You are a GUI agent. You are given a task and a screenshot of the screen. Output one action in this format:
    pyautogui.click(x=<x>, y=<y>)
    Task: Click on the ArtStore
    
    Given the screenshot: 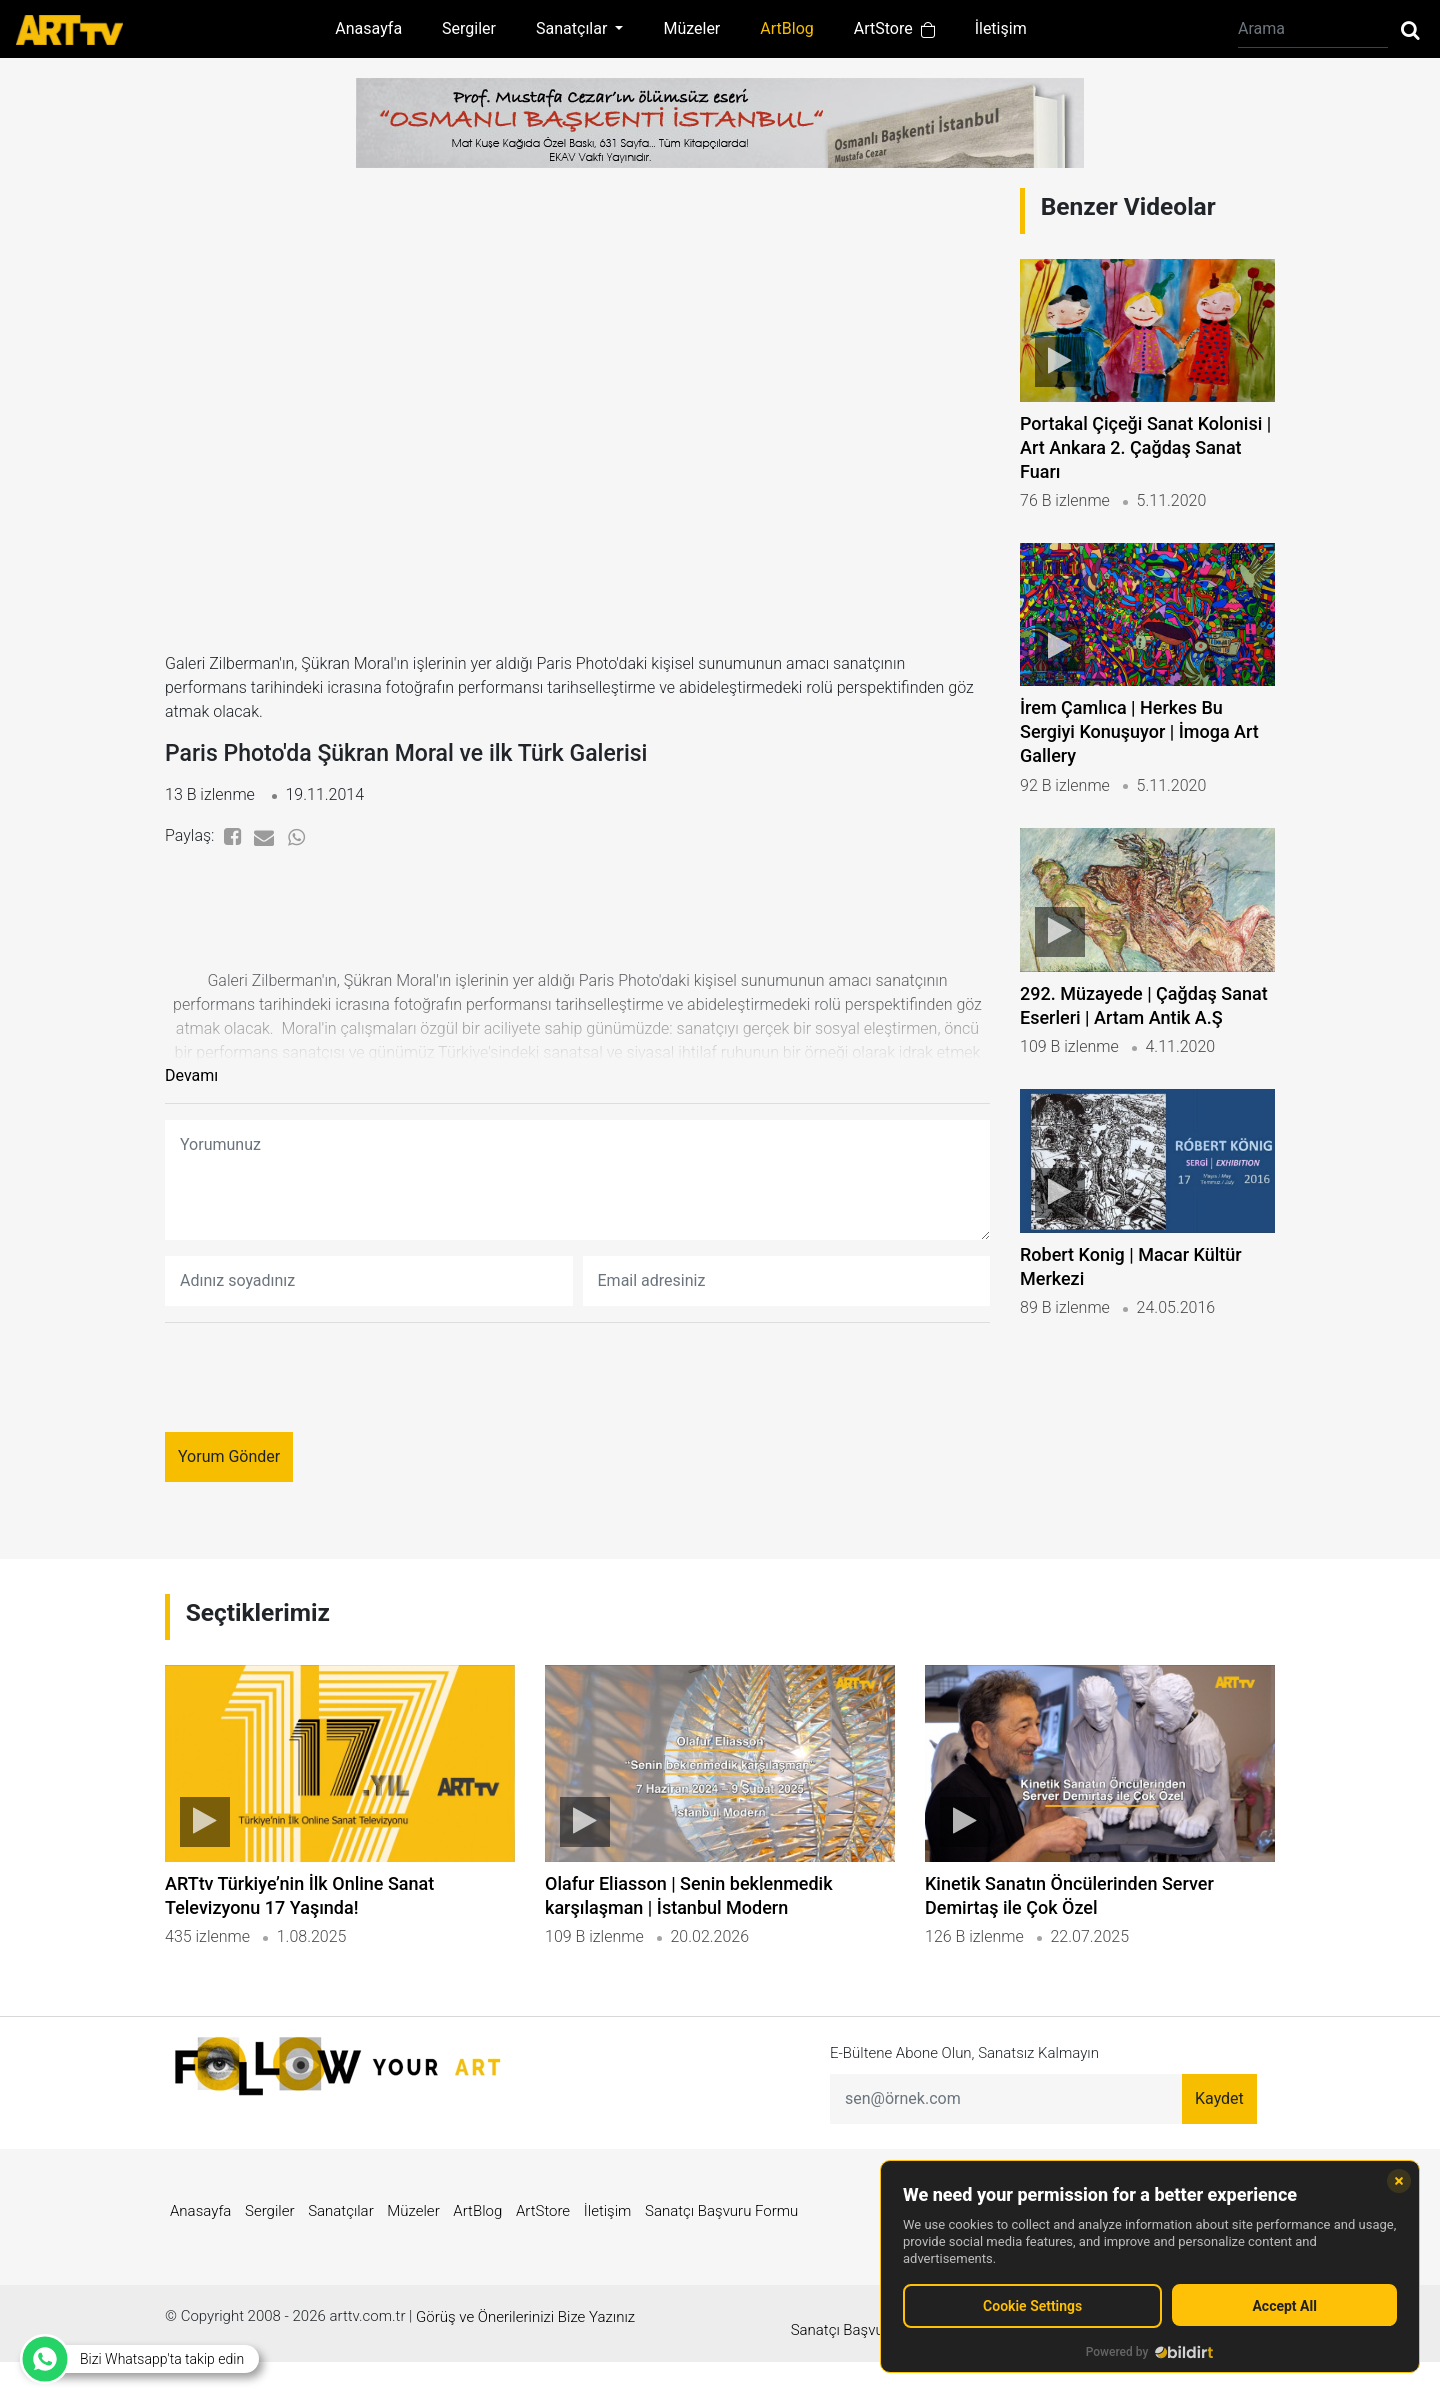 What is the action you would take?
    pyautogui.click(x=894, y=28)
    